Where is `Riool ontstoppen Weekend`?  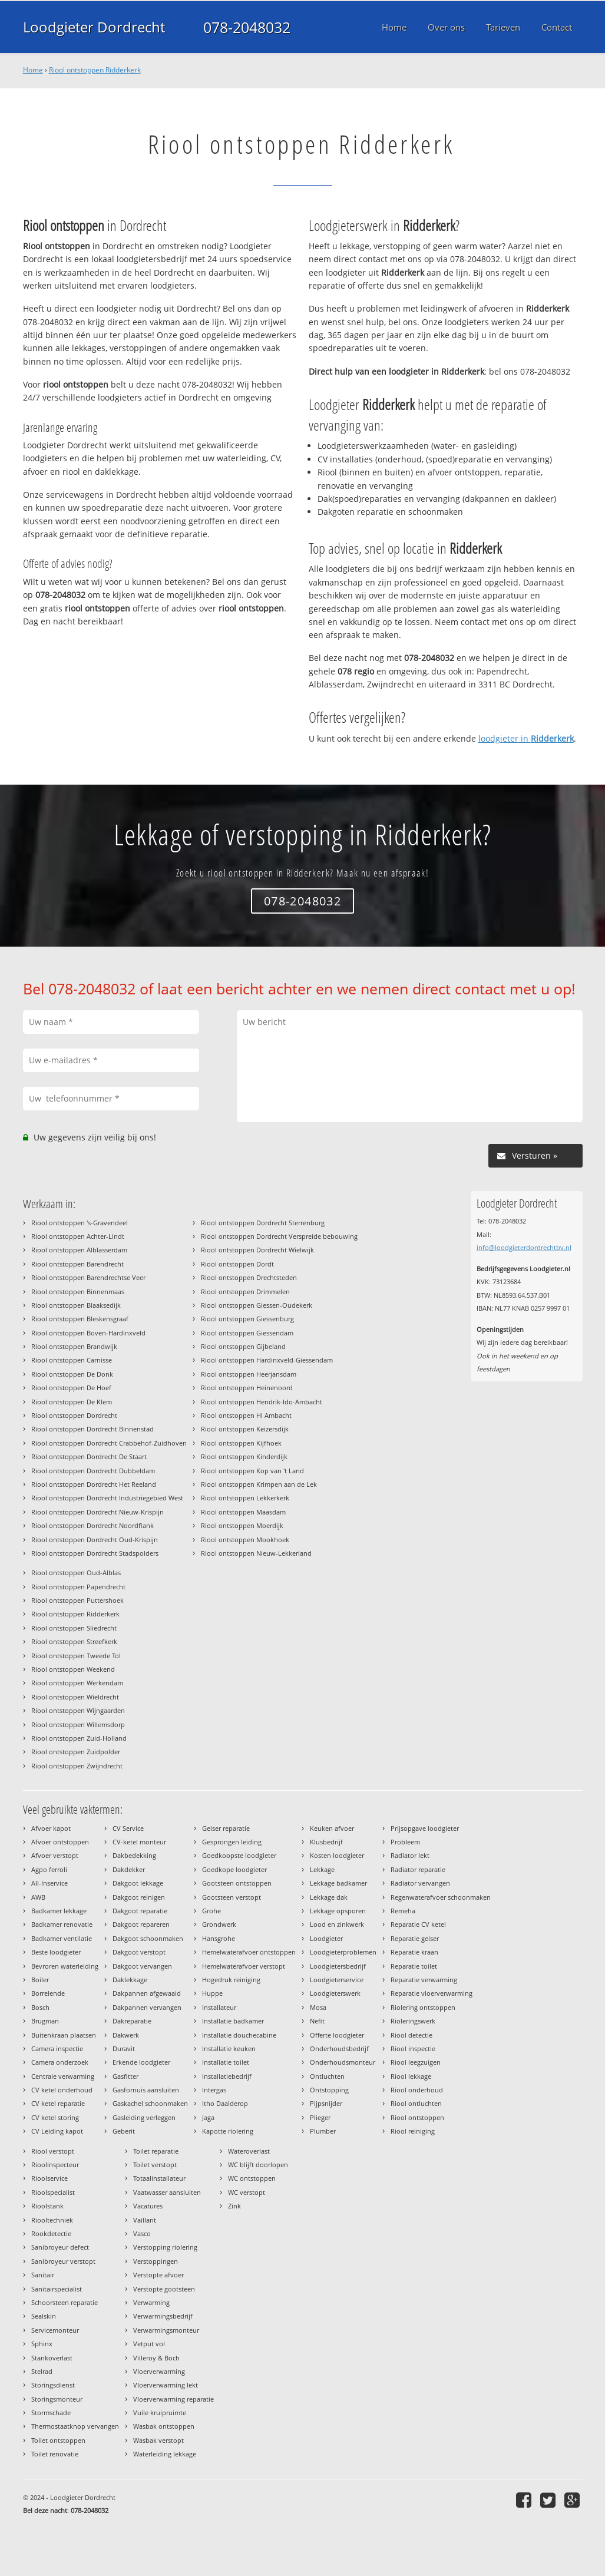
Riool ontstoppen Weekend is located at coordinates (73, 1669).